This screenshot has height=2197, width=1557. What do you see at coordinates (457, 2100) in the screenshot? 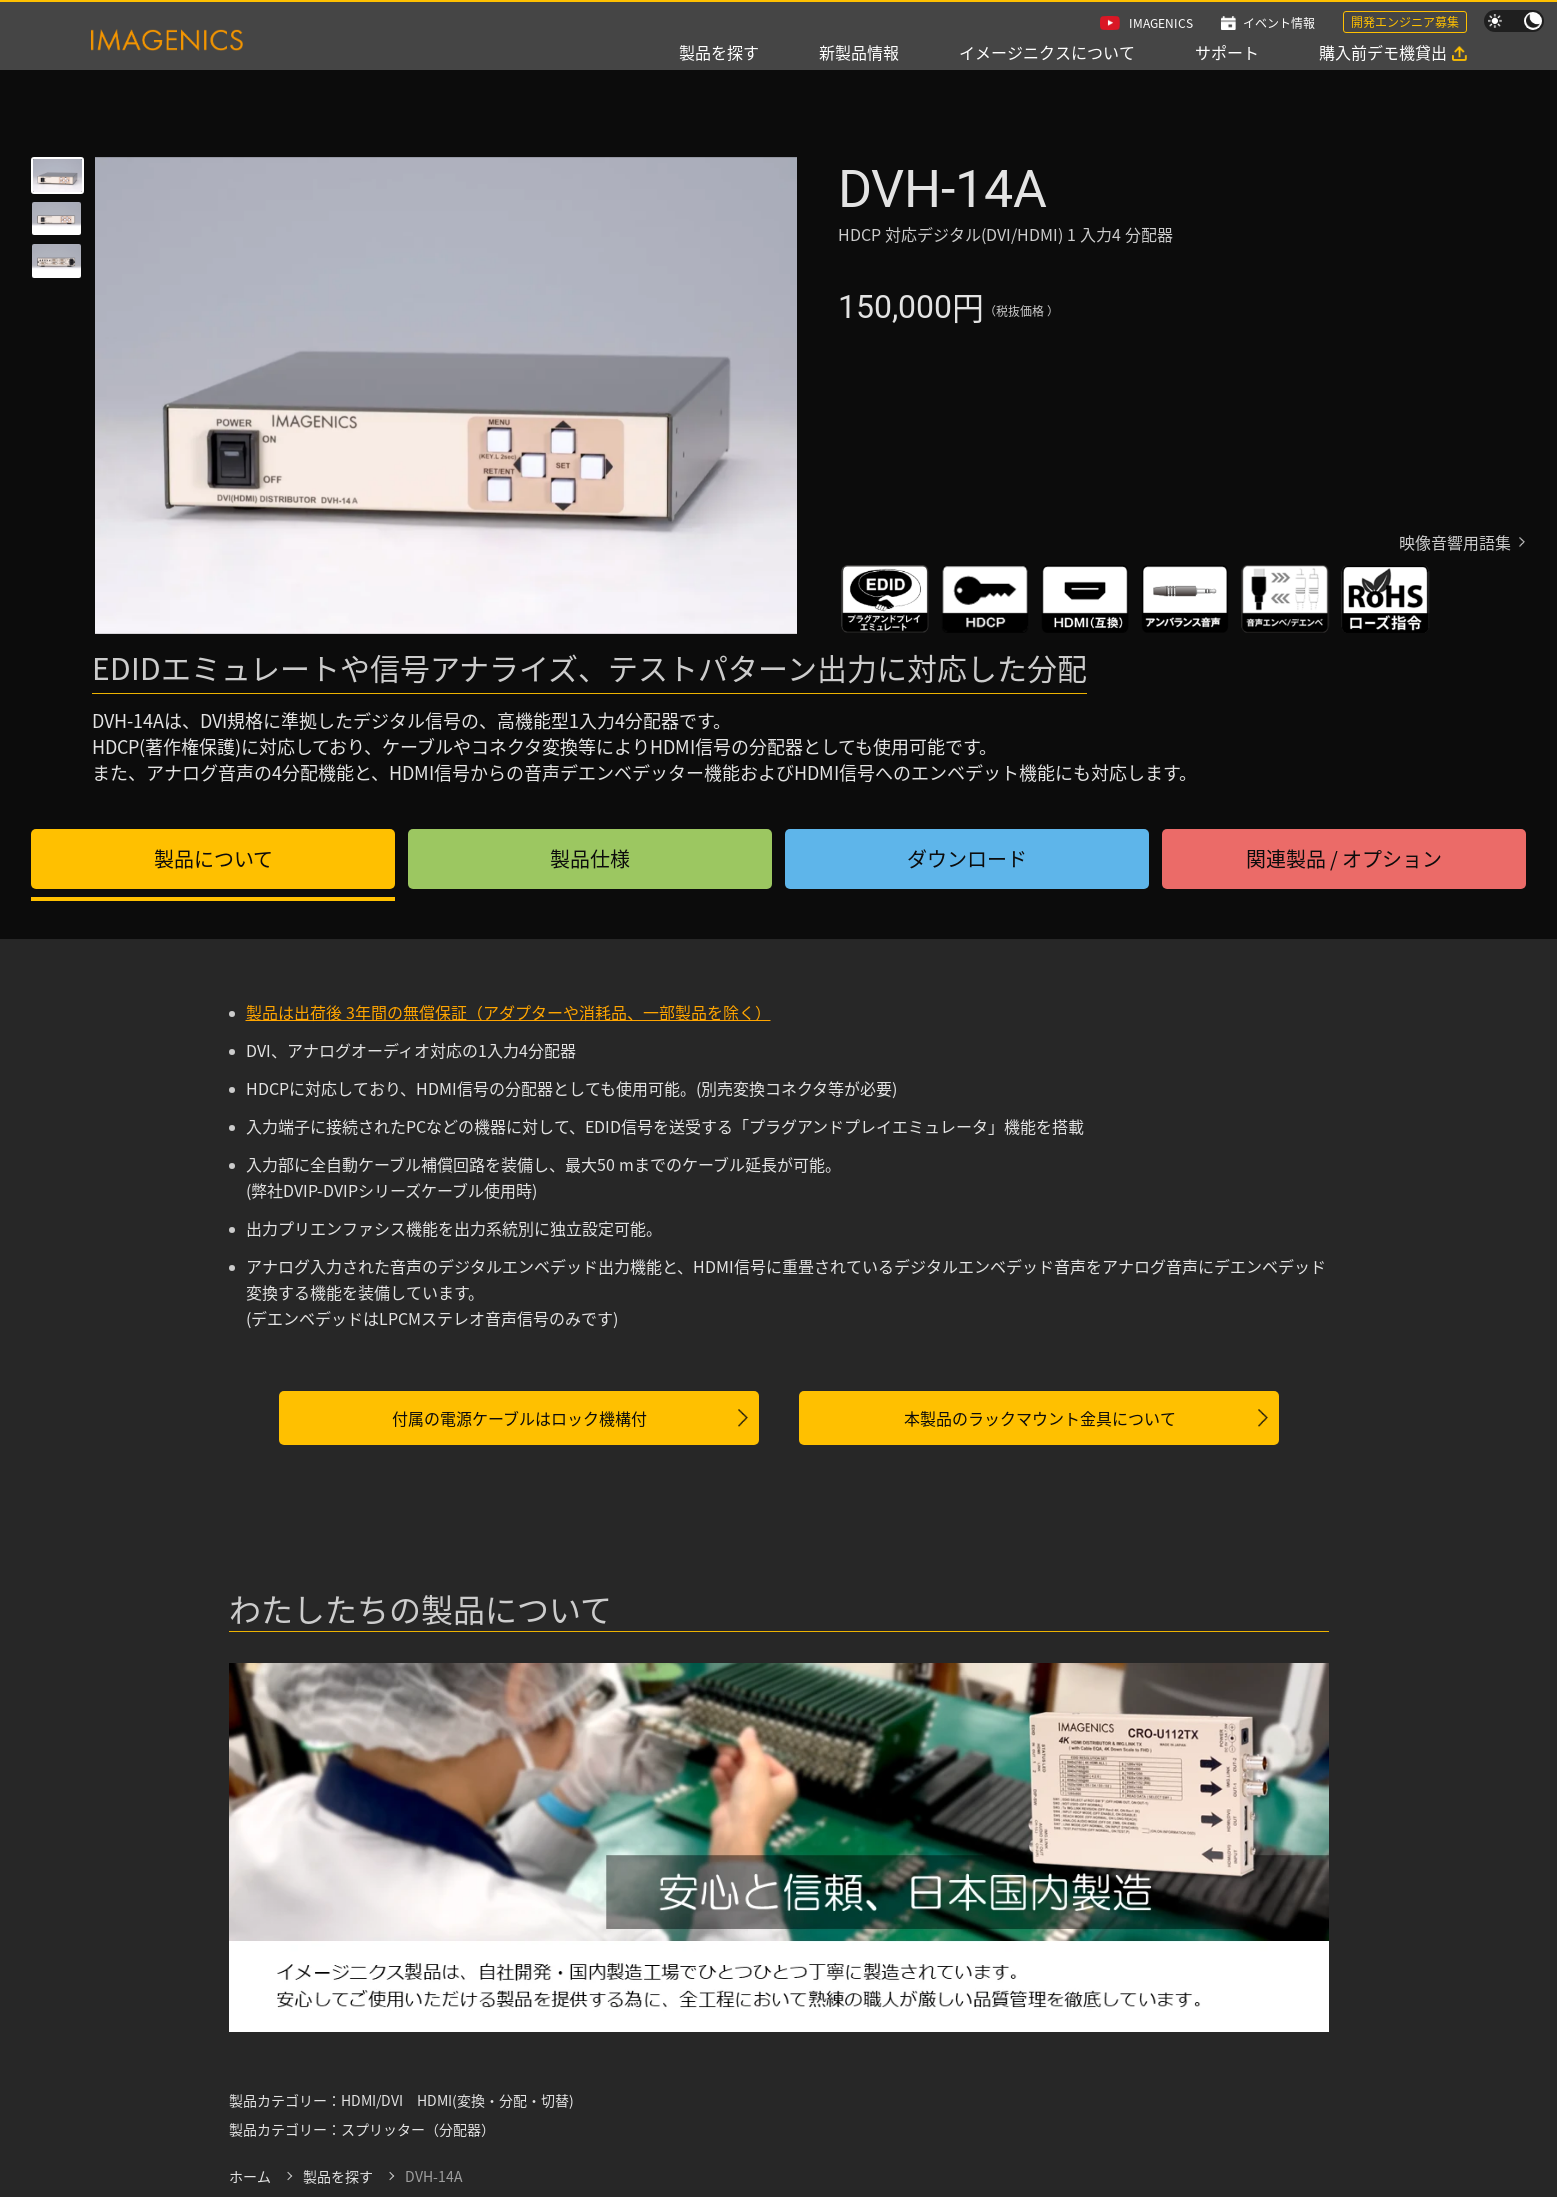
I see `HDMI/DVI HDMI(変換・分配・切替)` at bounding box center [457, 2100].